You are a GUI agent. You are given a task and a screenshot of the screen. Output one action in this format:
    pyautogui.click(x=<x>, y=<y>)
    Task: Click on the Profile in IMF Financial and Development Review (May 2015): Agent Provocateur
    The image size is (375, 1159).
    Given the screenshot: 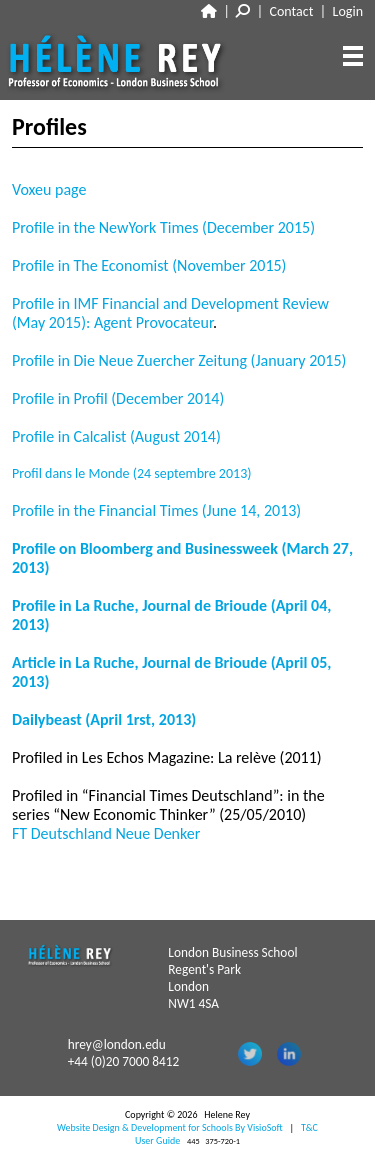 What is the action you would take?
    pyautogui.click(x=170, y=313)
    